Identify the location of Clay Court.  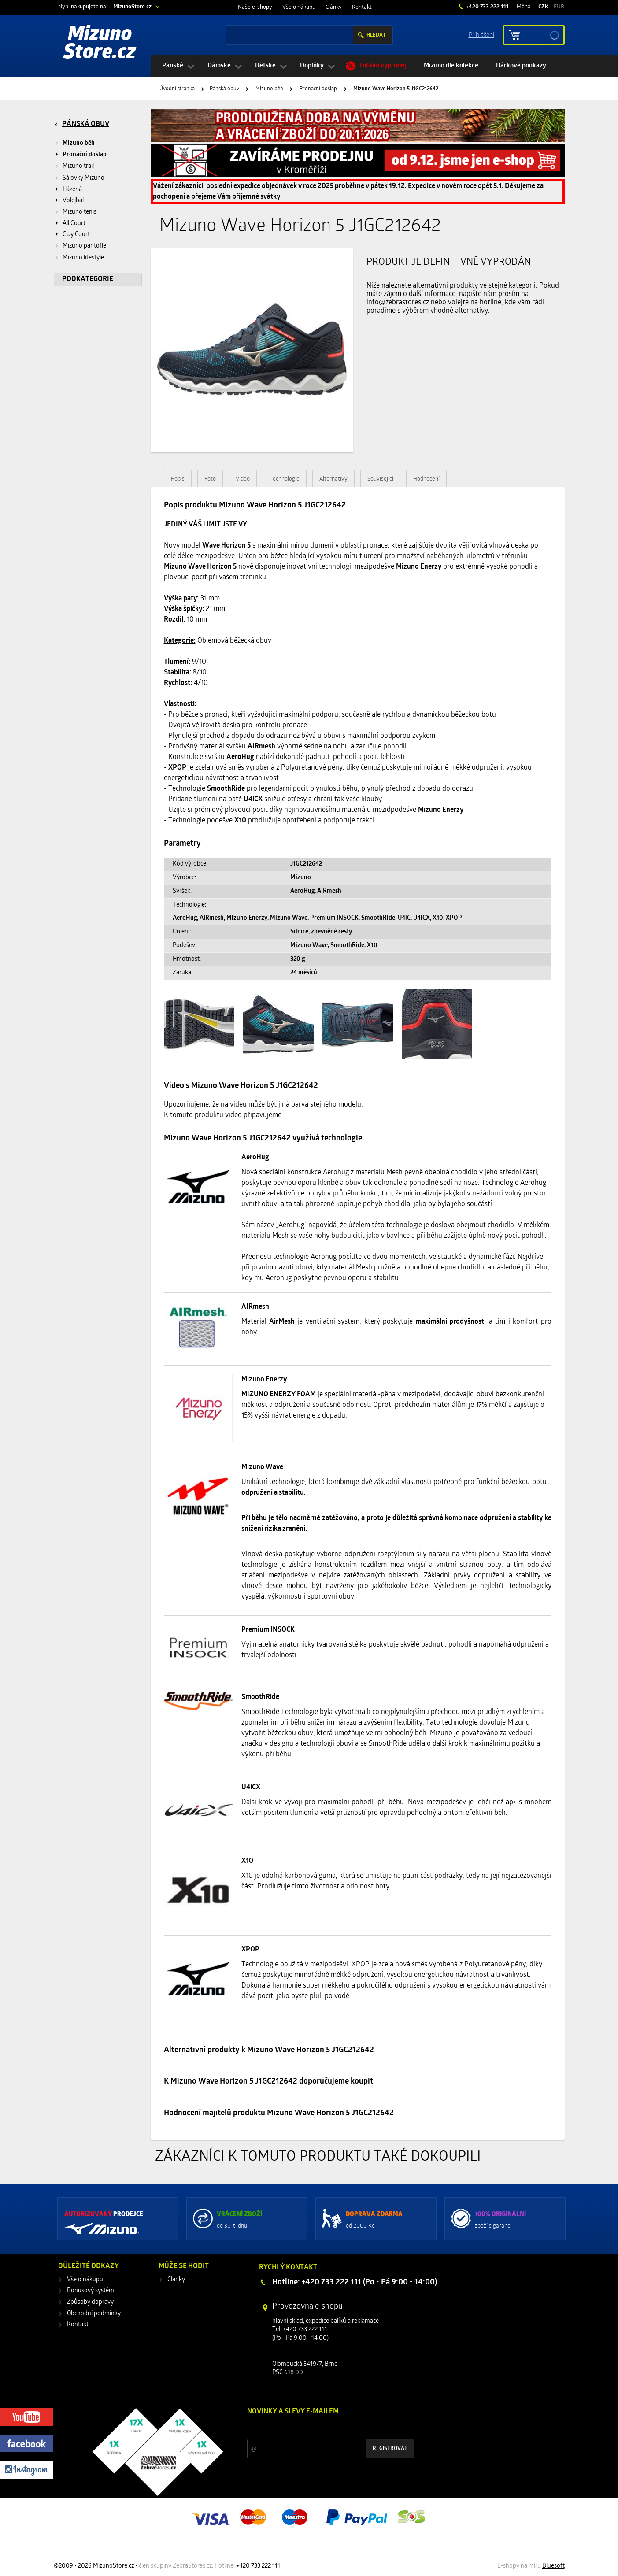
(76, 234).